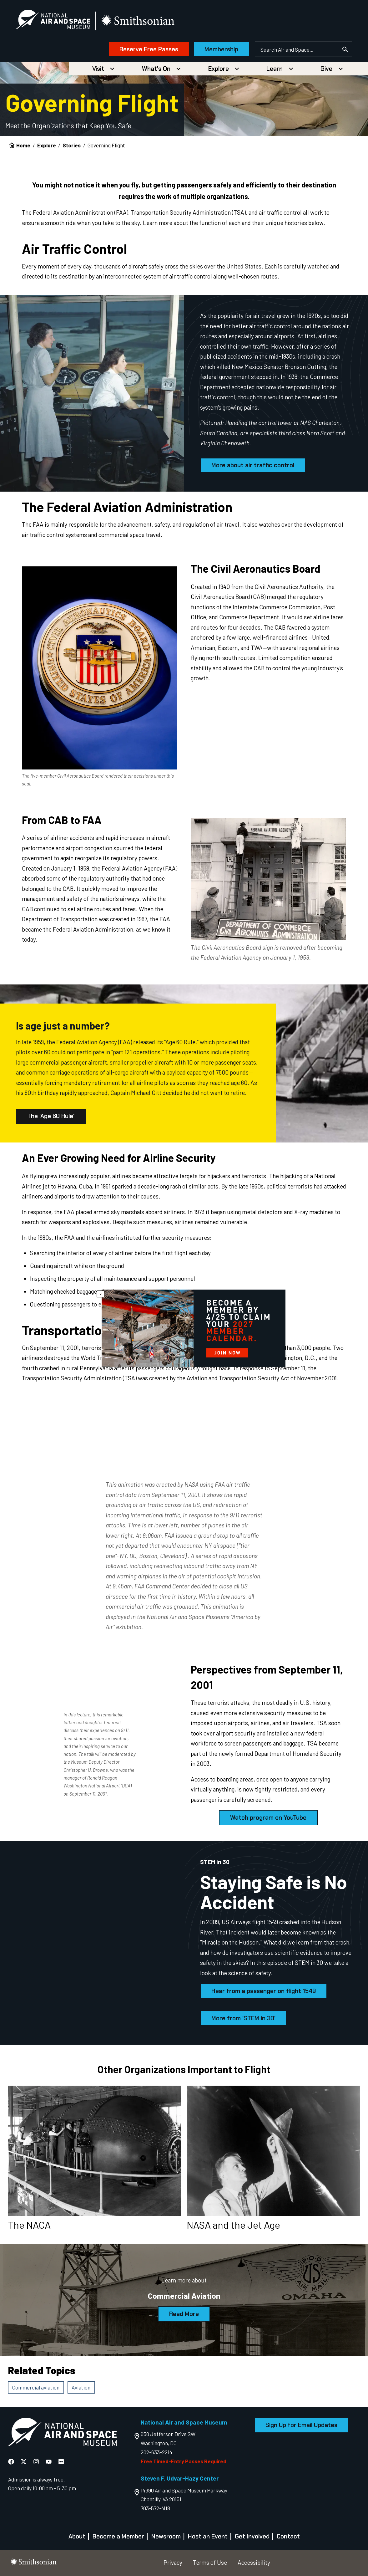  What do you see at coordinates (184, 2314) in the screenshot?
I see `Read More` at bounding box center [184, 2314].